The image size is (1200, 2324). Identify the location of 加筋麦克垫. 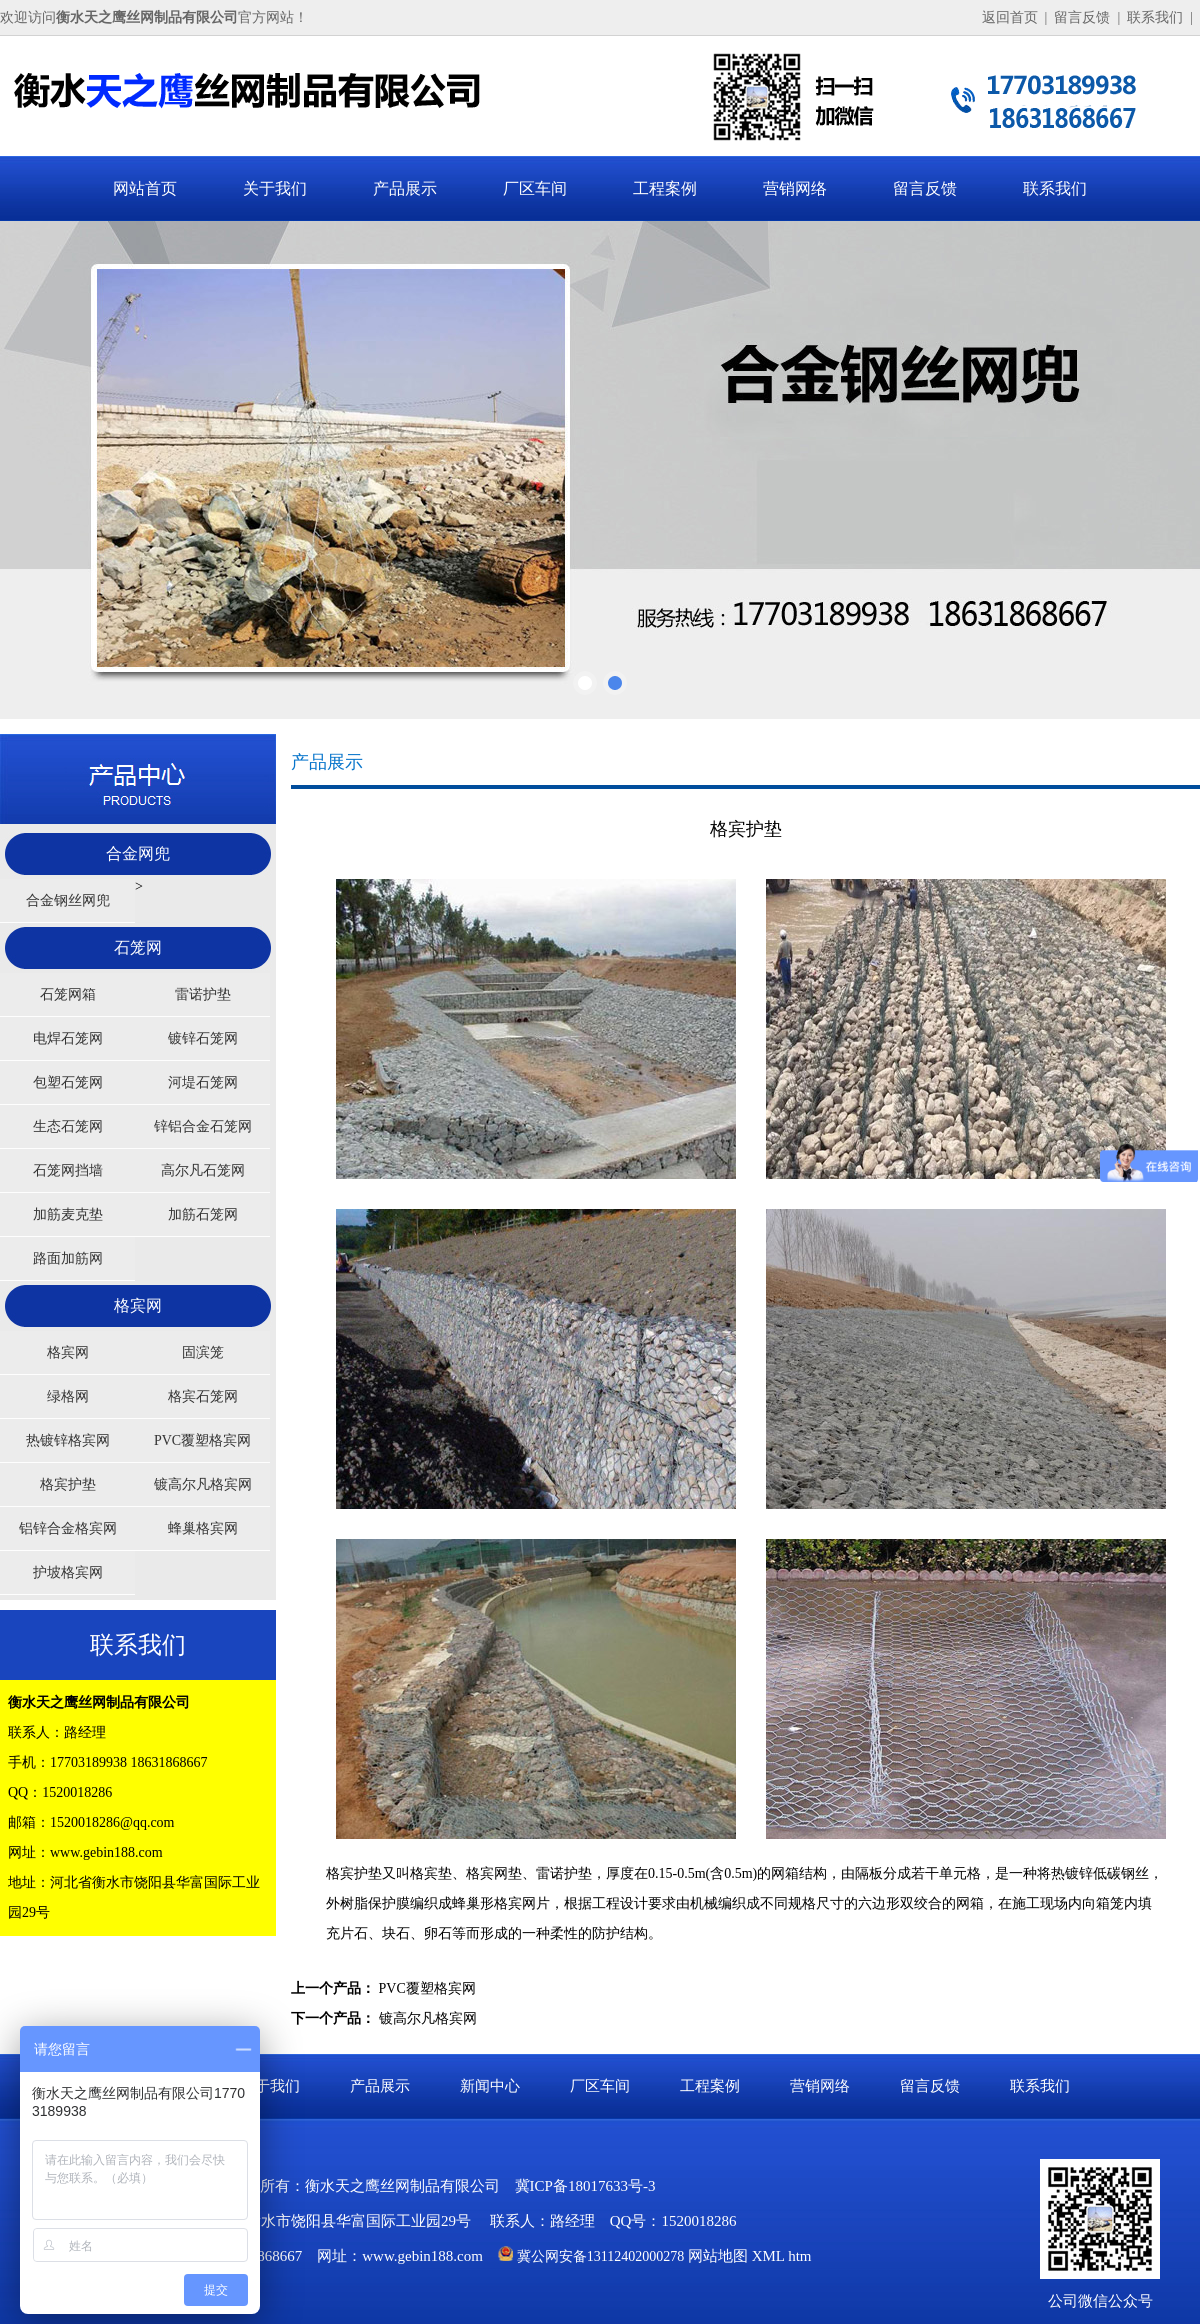
(68, 1214).